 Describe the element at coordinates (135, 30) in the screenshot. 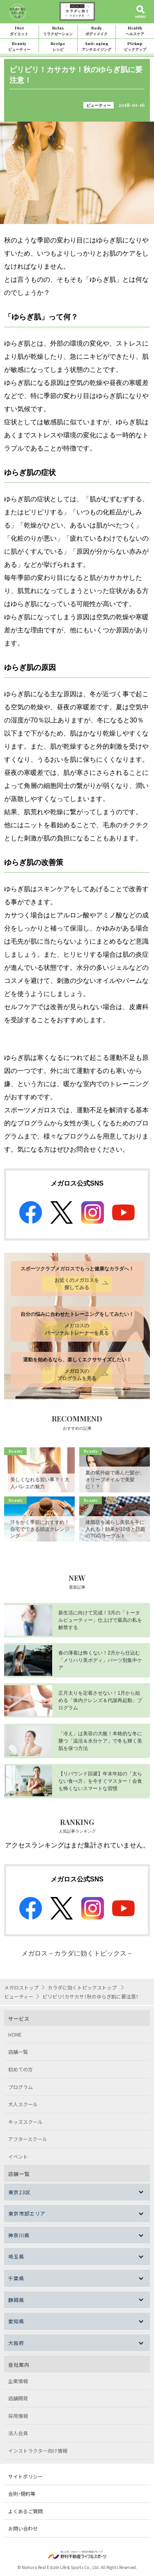

I see `Health` at that location.